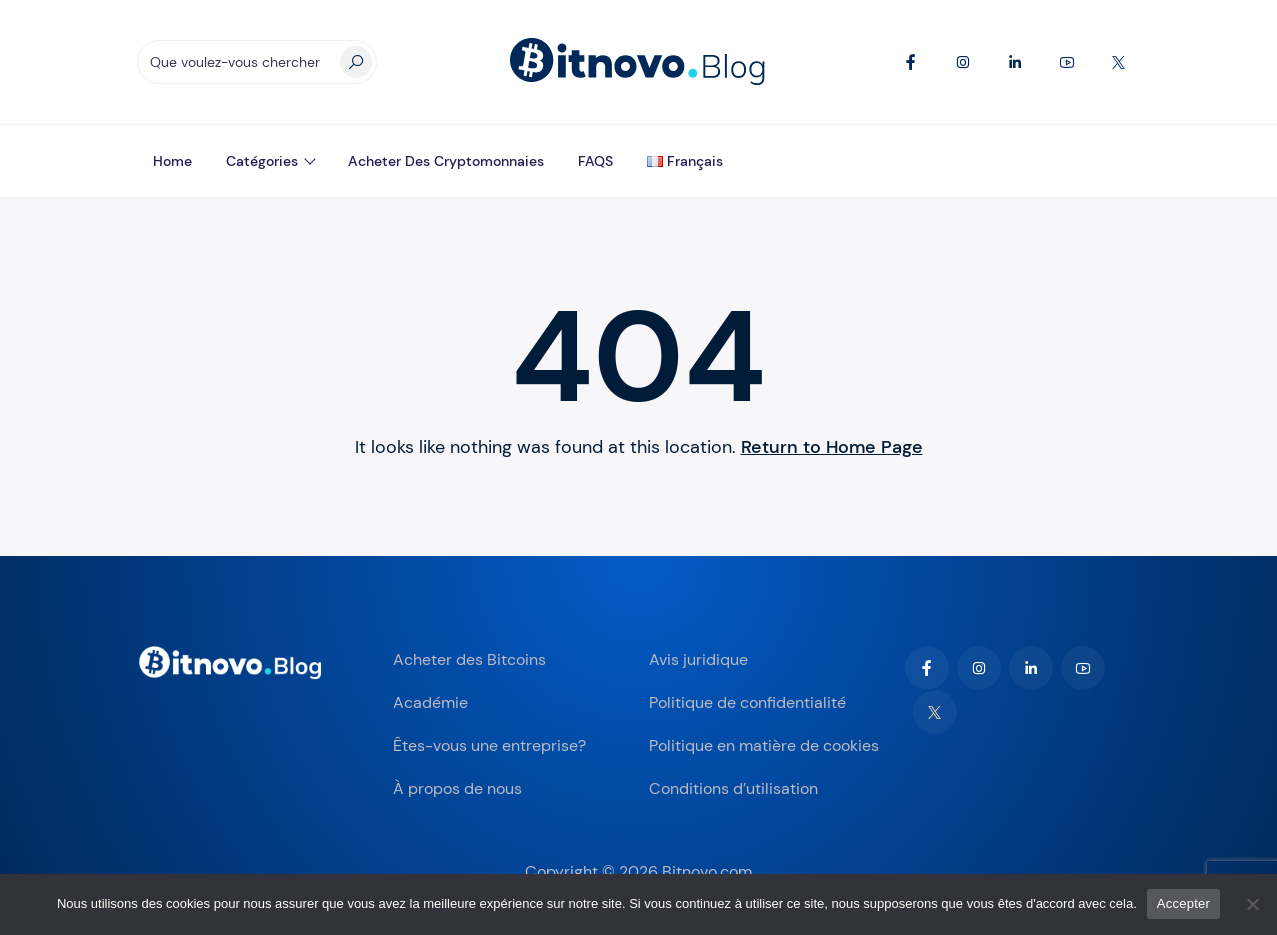 This screenshot has height=935, width=1277. I want to click on Acheter des Cryptomonnaies, so click(446, 161).